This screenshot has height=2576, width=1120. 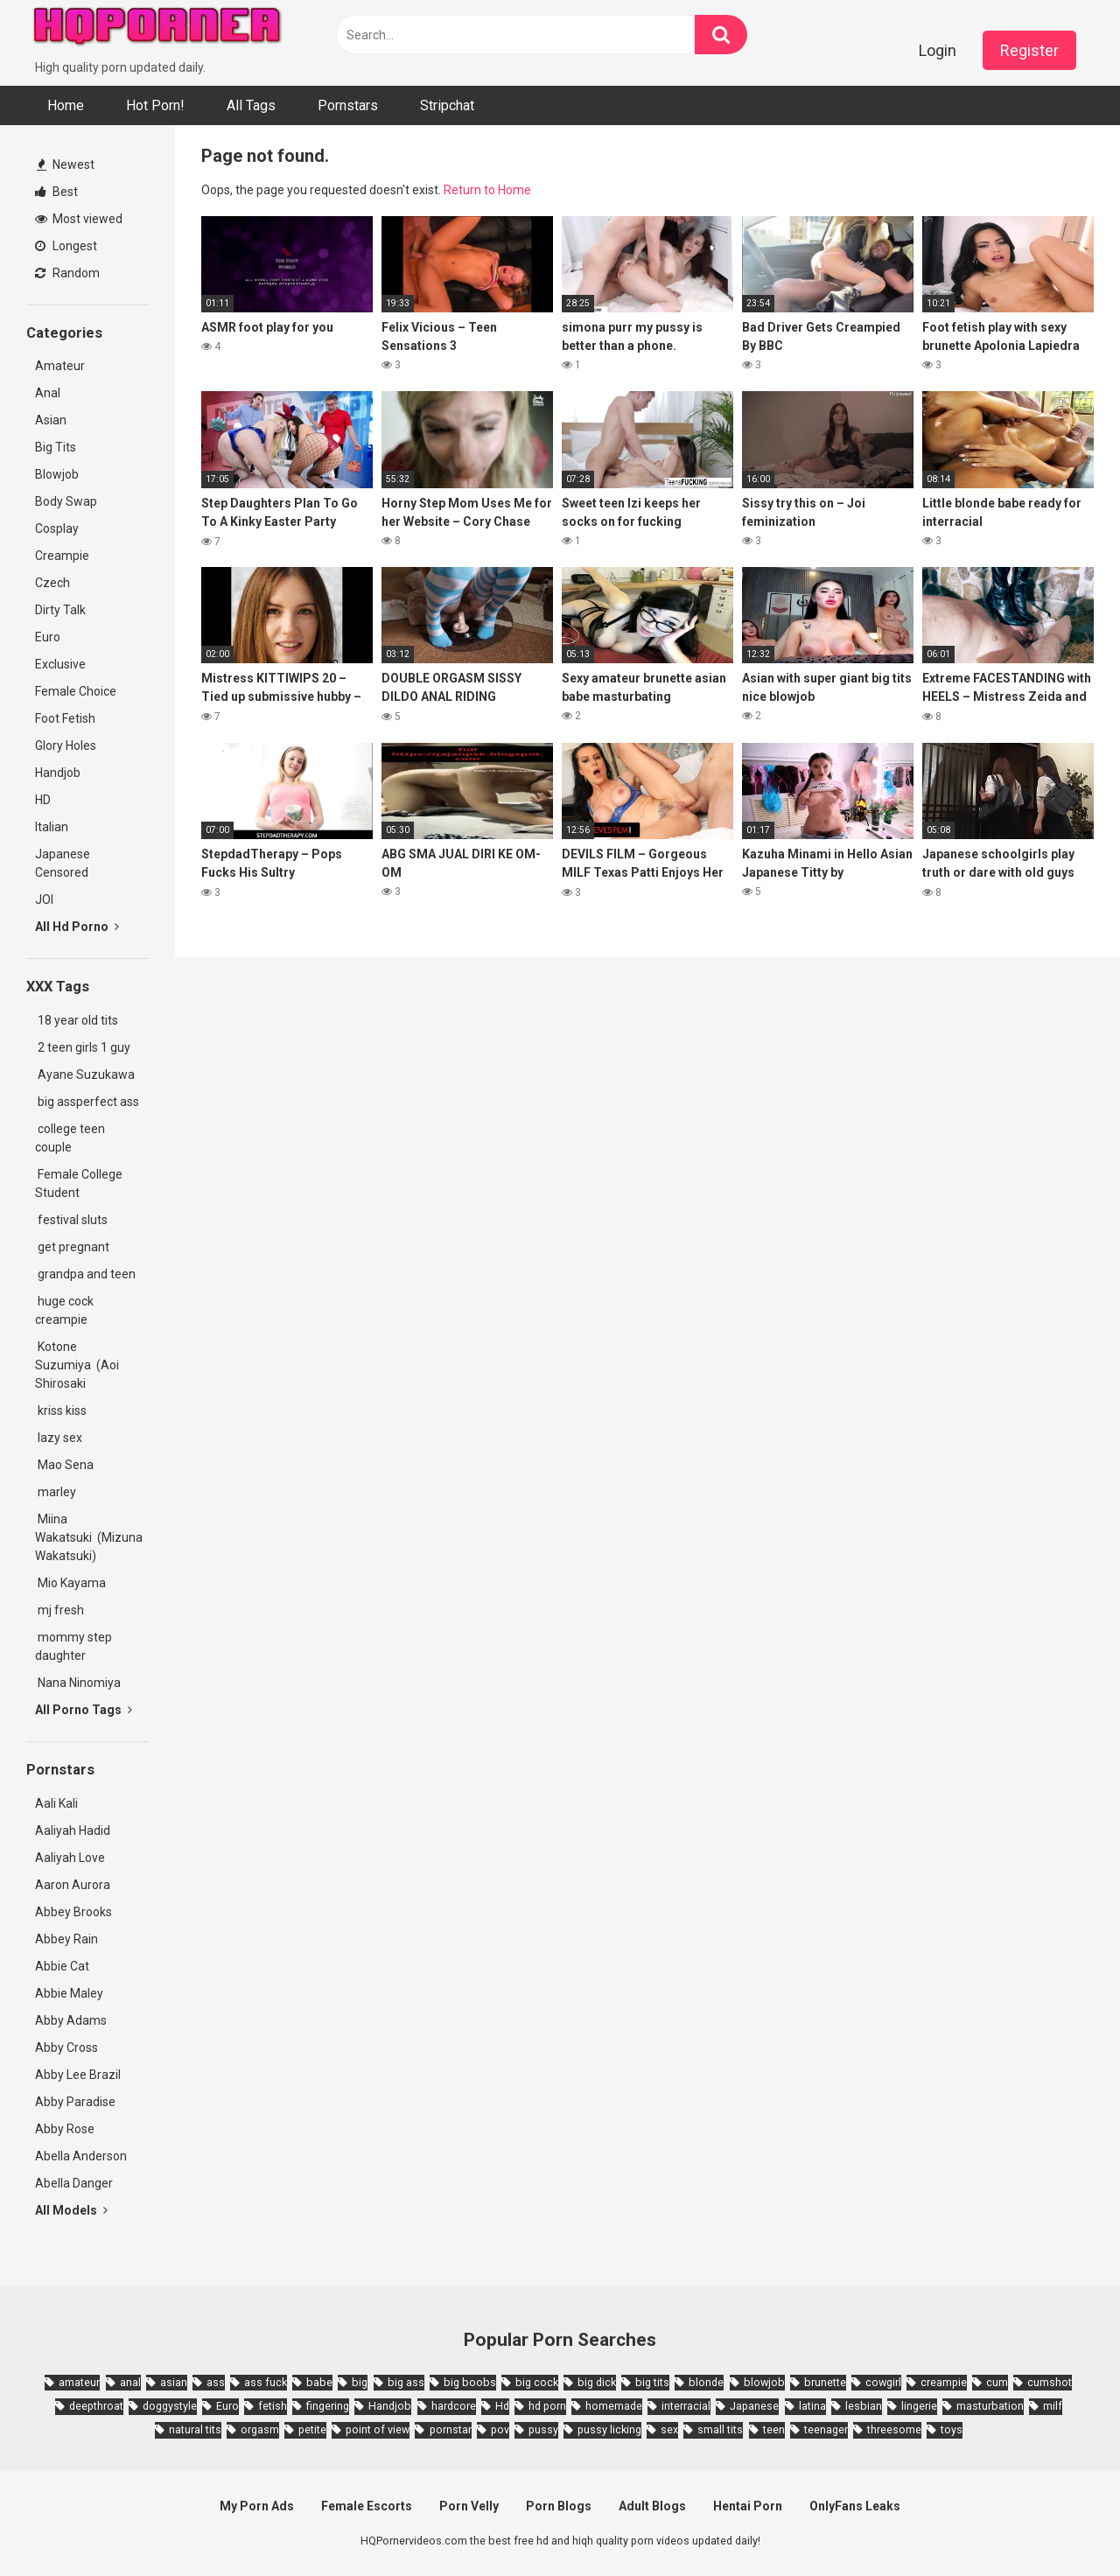 What do you see at coordinates (312, 2429) in the screenshot?
I see `petite [petite (2,877 items)]` at bounding box center [312, 2429].